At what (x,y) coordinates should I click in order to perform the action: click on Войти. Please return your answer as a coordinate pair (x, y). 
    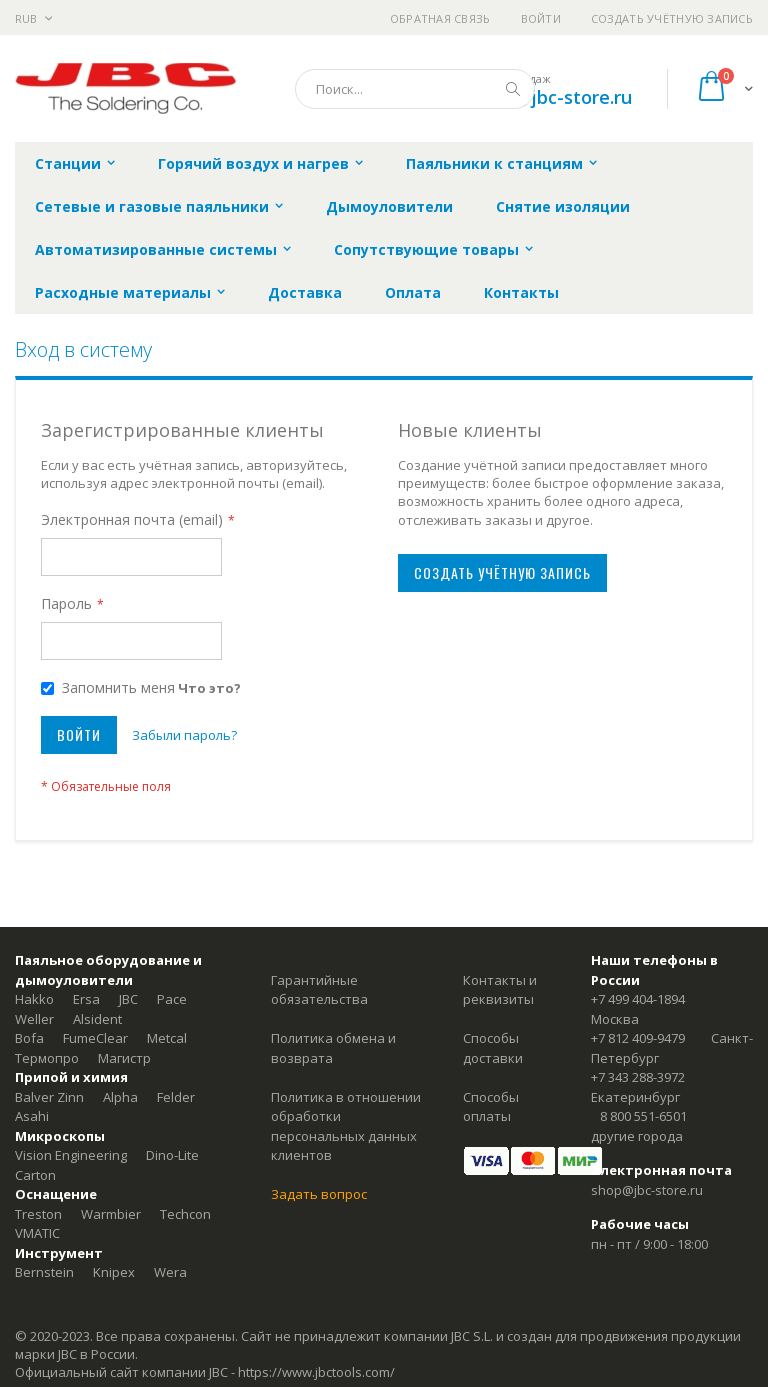
    Looking at the image, I should click on (541, 18).